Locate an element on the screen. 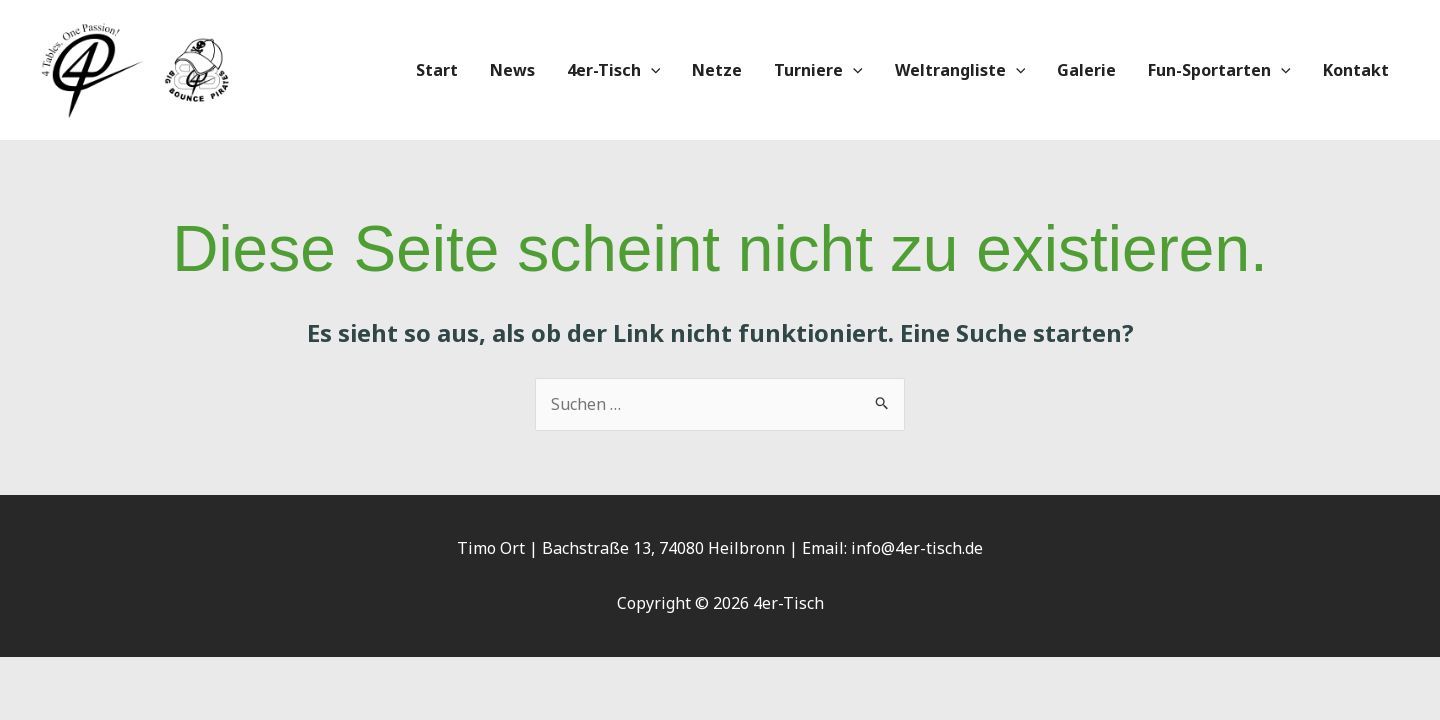  Kontakt is located at coordinates (1356, 70).